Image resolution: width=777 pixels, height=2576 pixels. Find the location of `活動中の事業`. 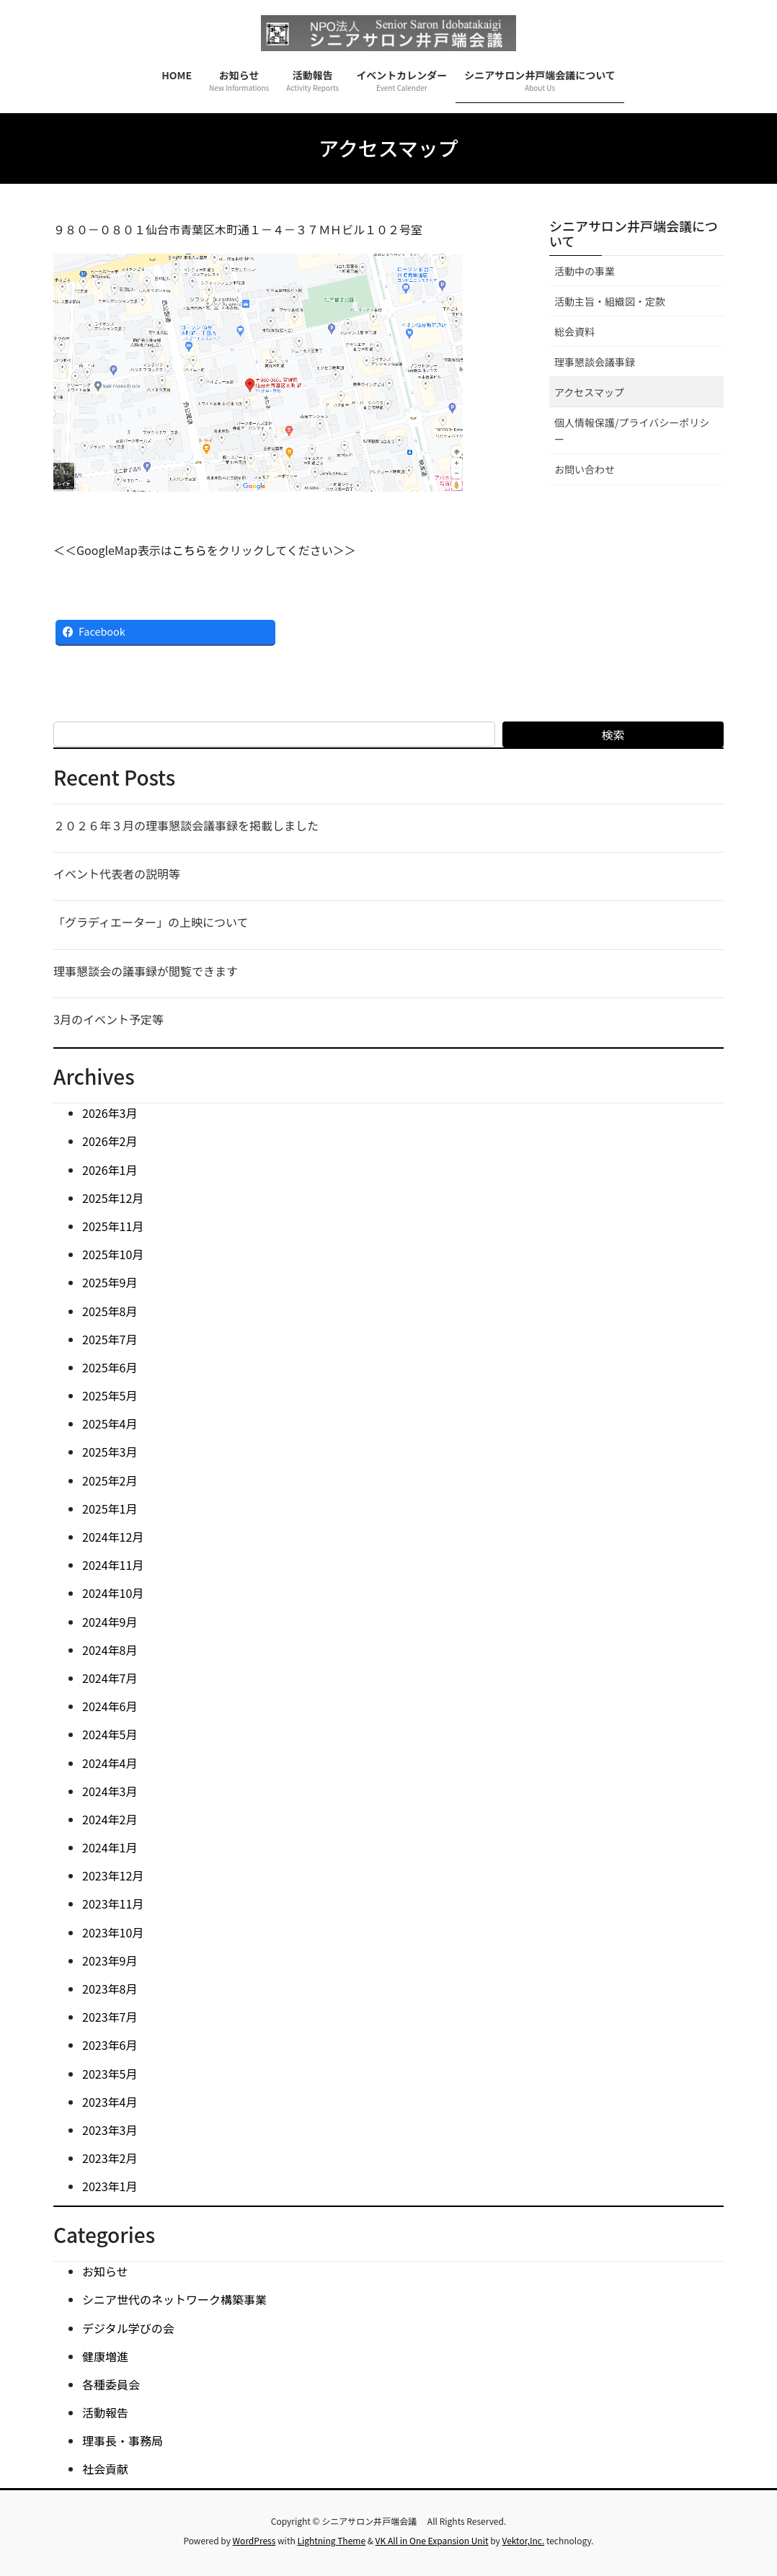

活動中の事業 is located at coordinates (584, 271).